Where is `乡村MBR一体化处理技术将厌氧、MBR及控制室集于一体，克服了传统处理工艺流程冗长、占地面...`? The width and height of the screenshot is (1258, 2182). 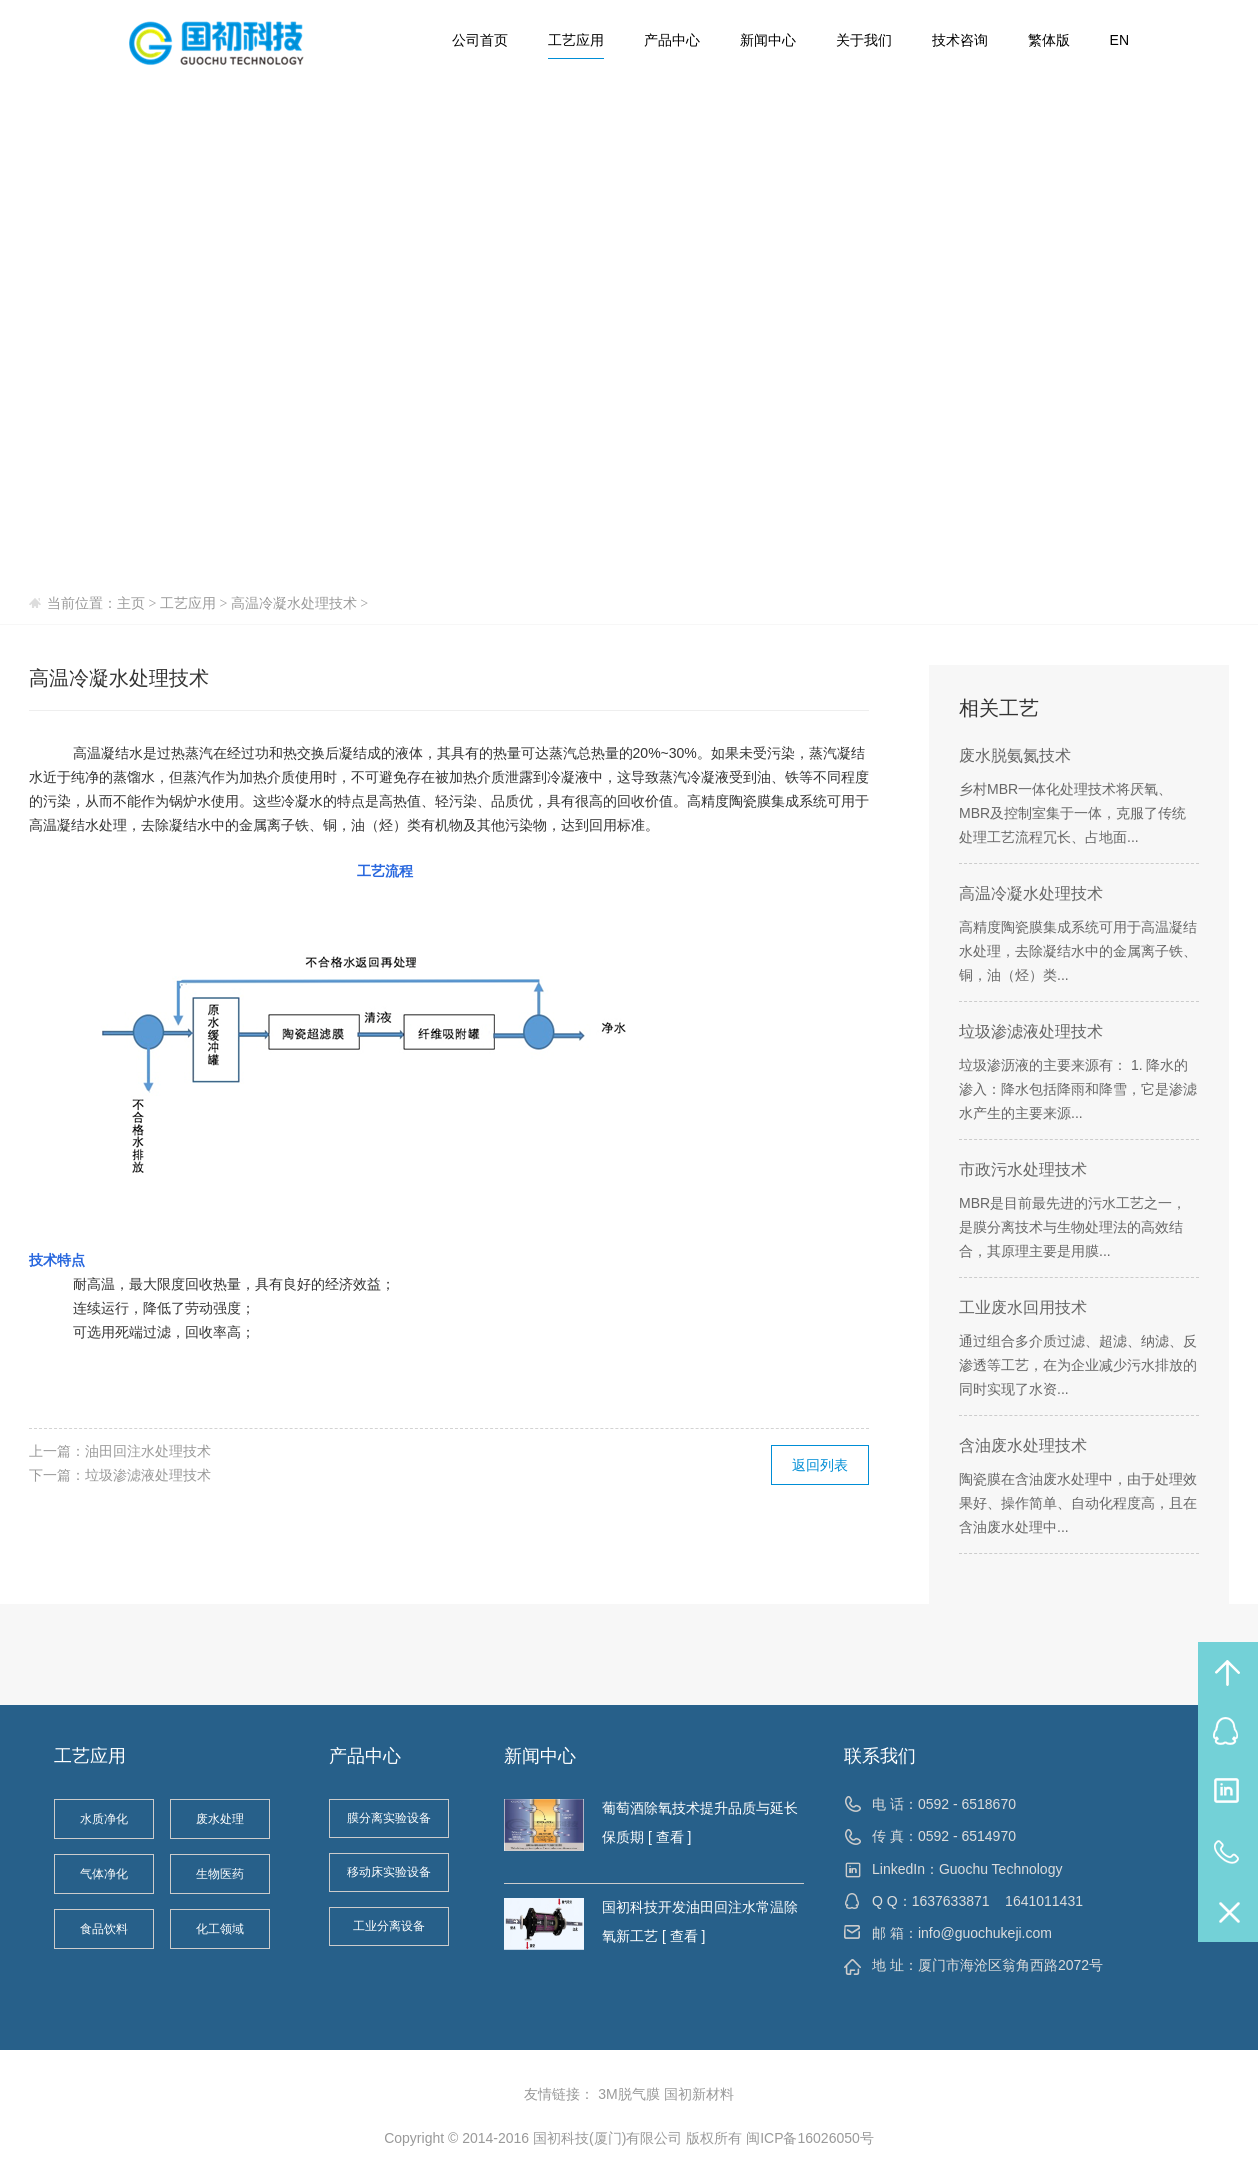
乡村MBR一体化处理技术将厌氧、MBR及控制室集于一体，克服了传统处理工艺流程冗长、占地面... is located at coordinates (1072, 813).